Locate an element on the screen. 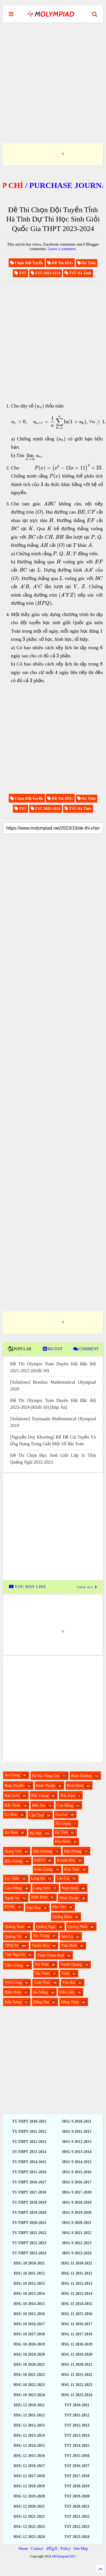 The height and width of the screenshot is (2576, 106). Đắk Lắk is located at coordinates (66, 1992).